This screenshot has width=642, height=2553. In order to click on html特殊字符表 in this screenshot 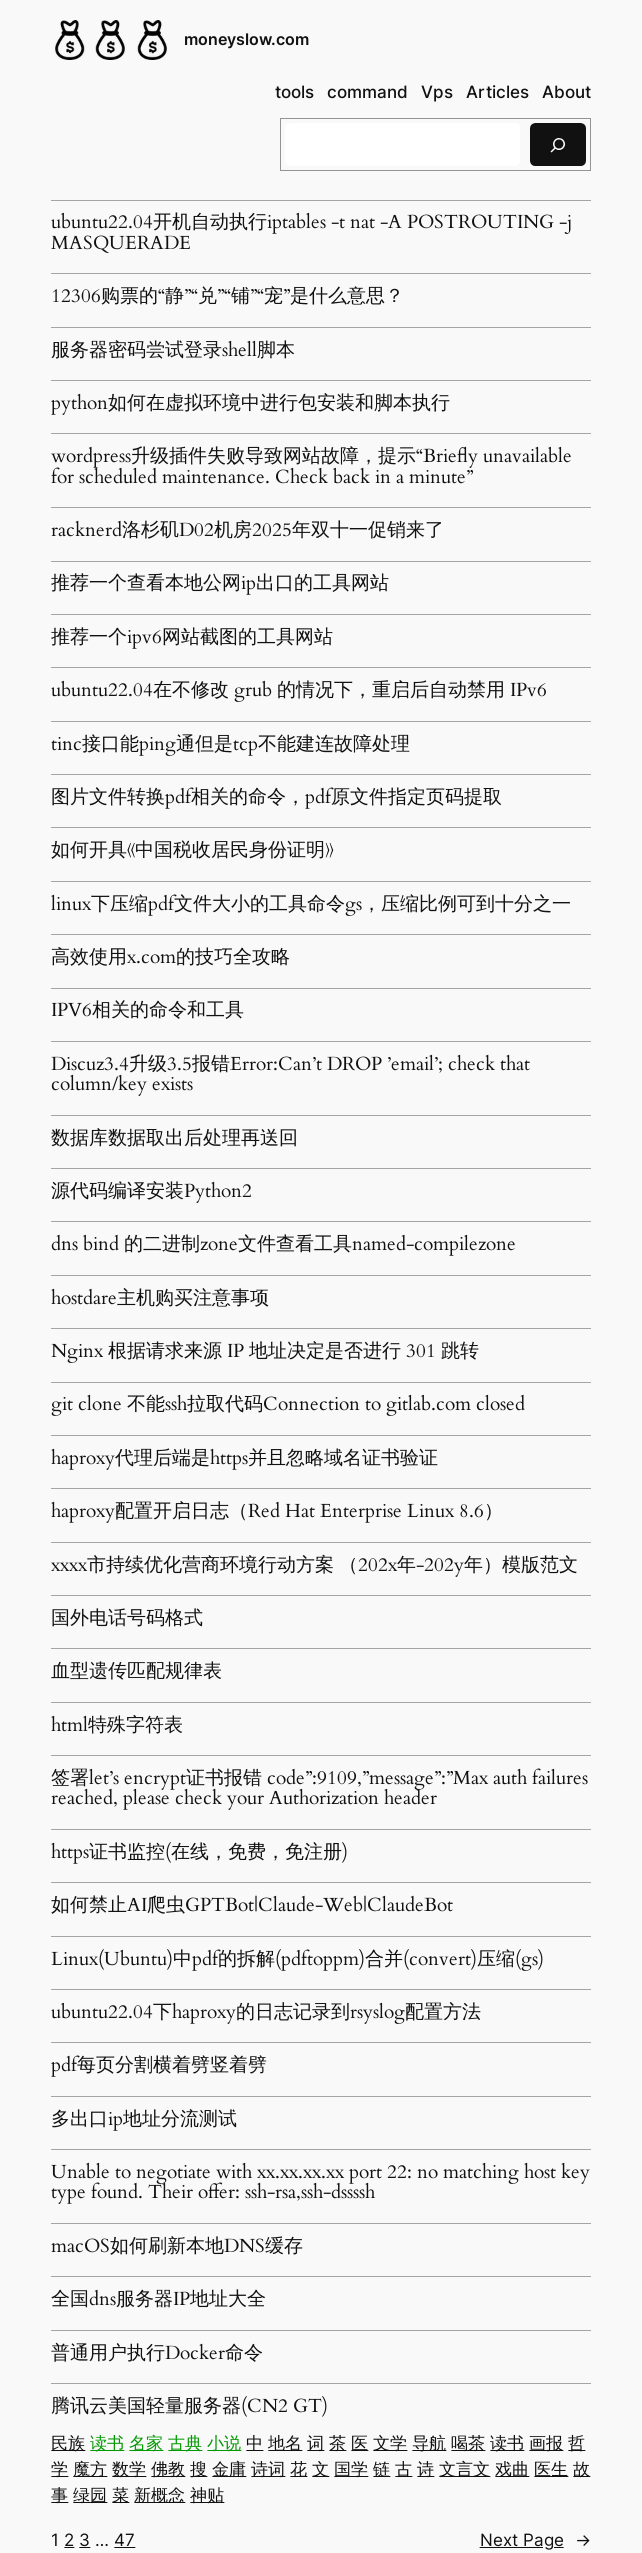, I will do `click(117, 1726)`.